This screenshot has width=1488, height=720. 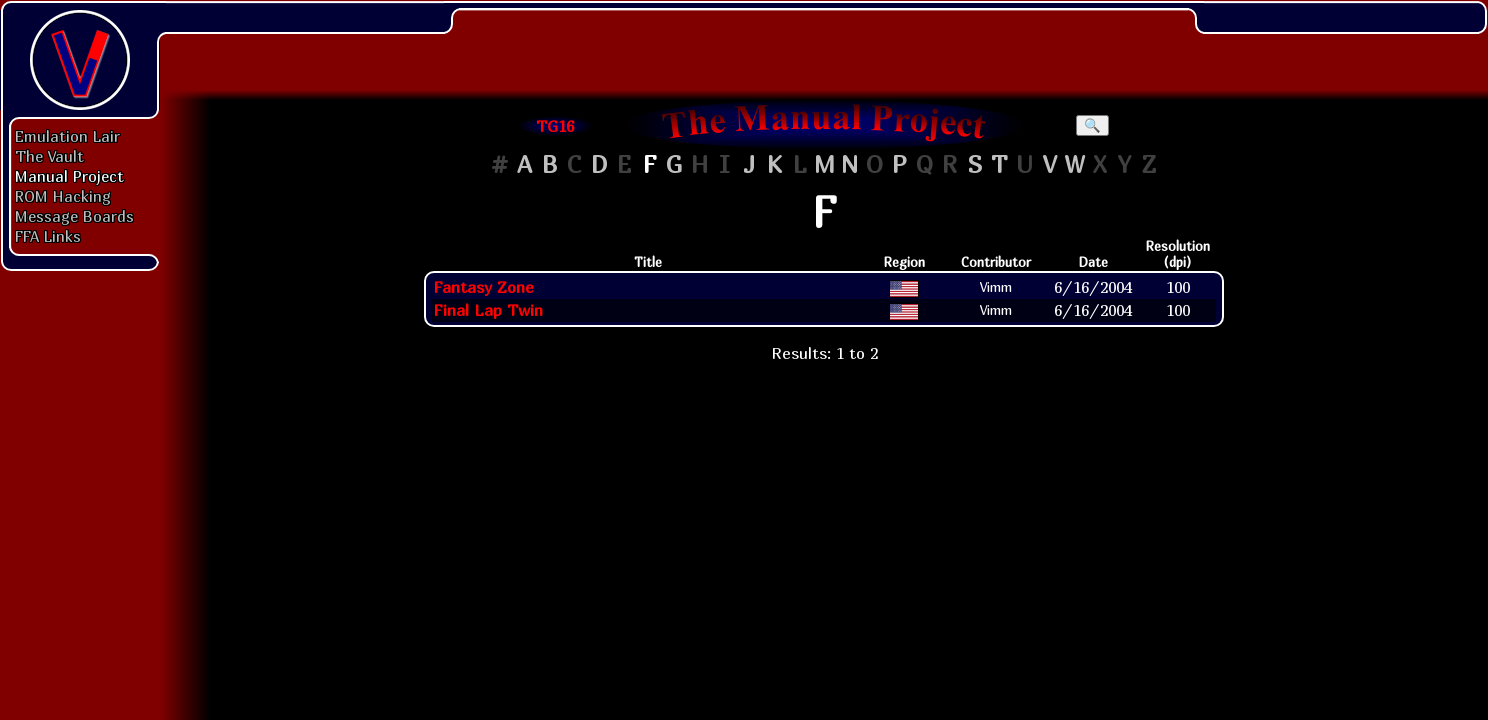 What do you see at coordinates (74, 216) in the screenshot?
I see `Message Boards` at bounding box center [74, 216].